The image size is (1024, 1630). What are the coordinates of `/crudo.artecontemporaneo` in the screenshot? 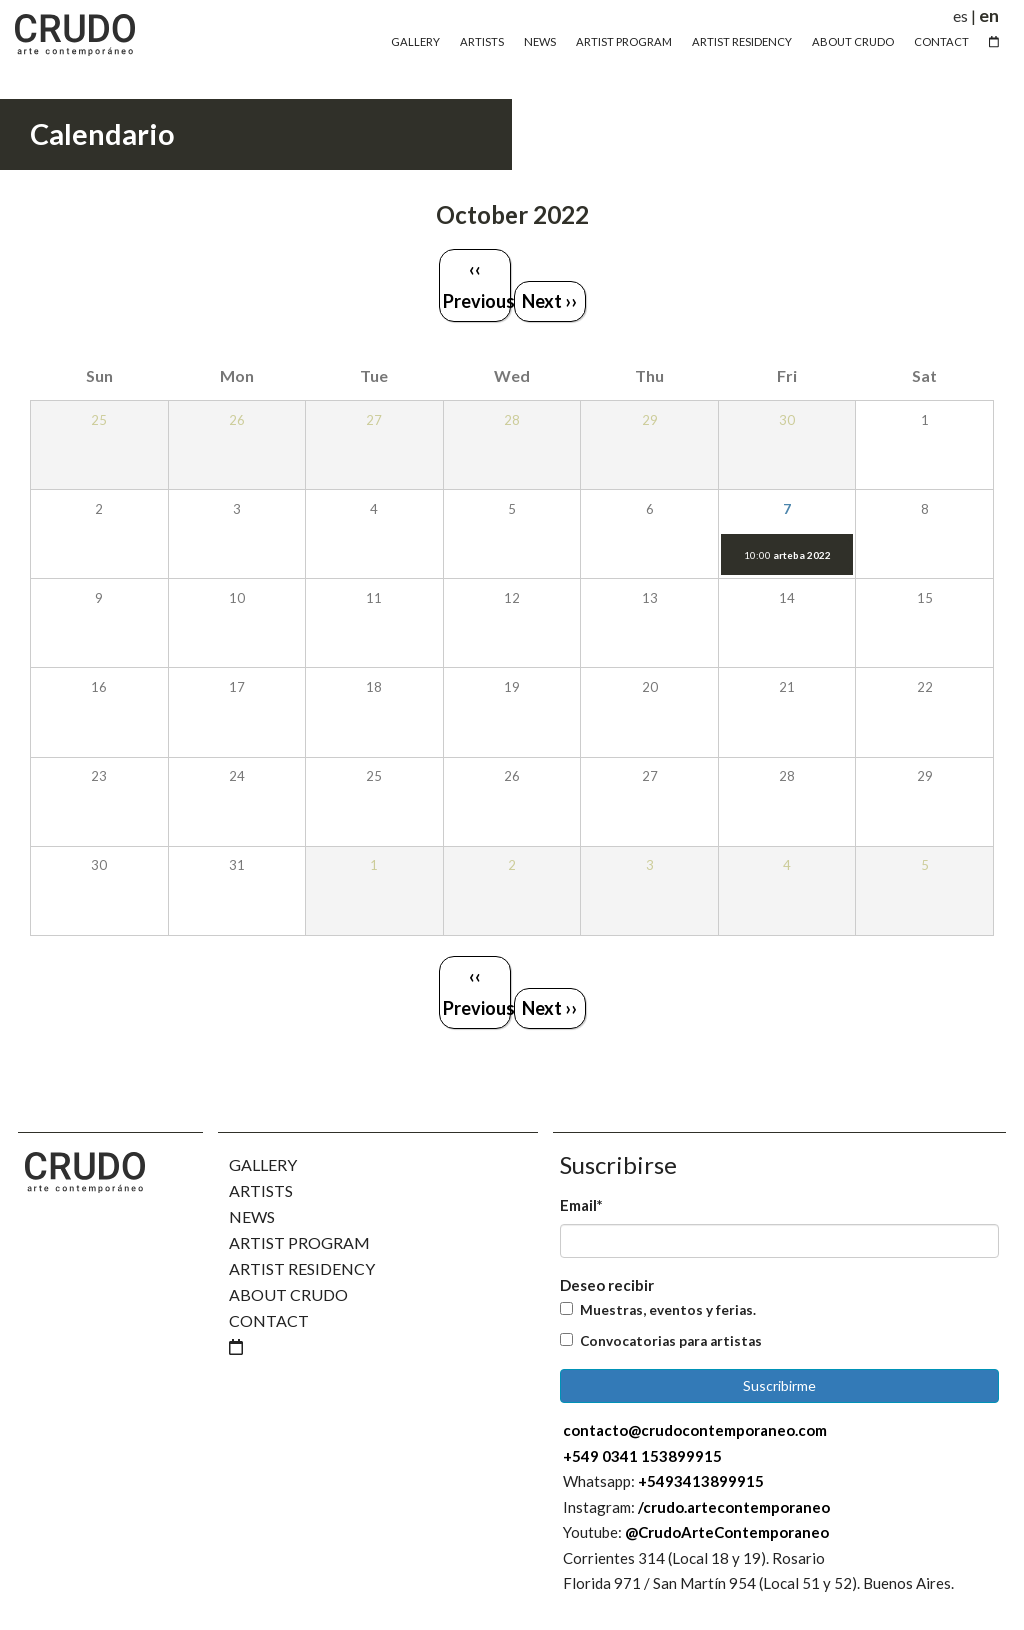 It's located at (734, 1507).